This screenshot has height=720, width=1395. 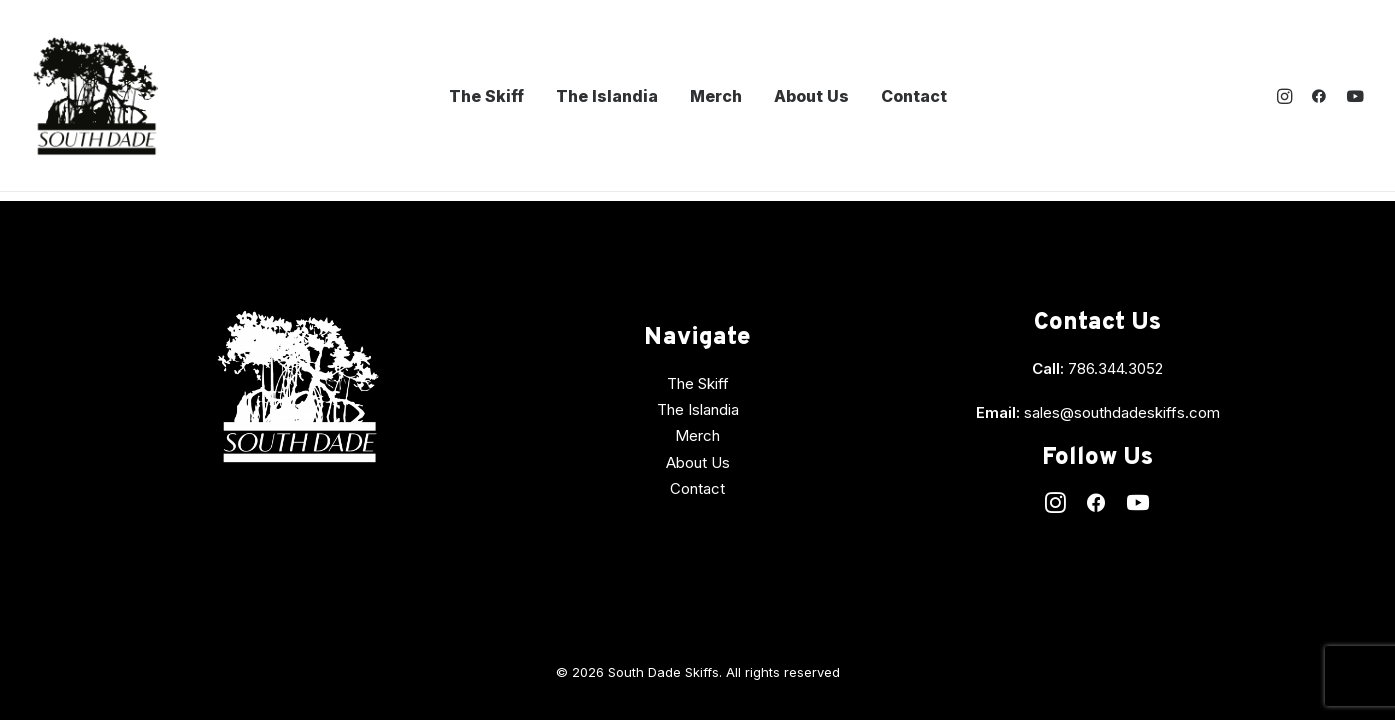 I want to click on About Us, so click(x=811, y=96).